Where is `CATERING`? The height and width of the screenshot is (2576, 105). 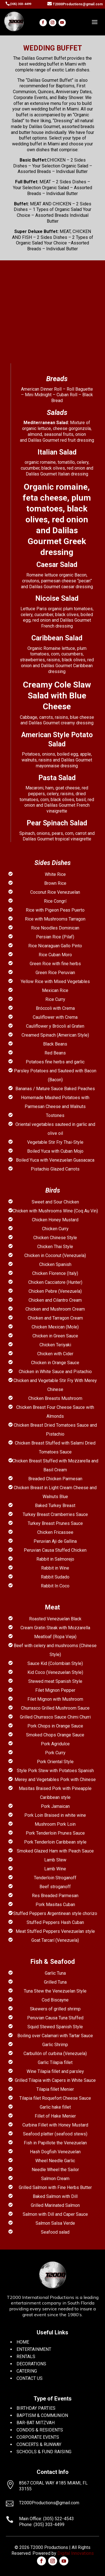 CATERING is located at coordinates (27, 2371).